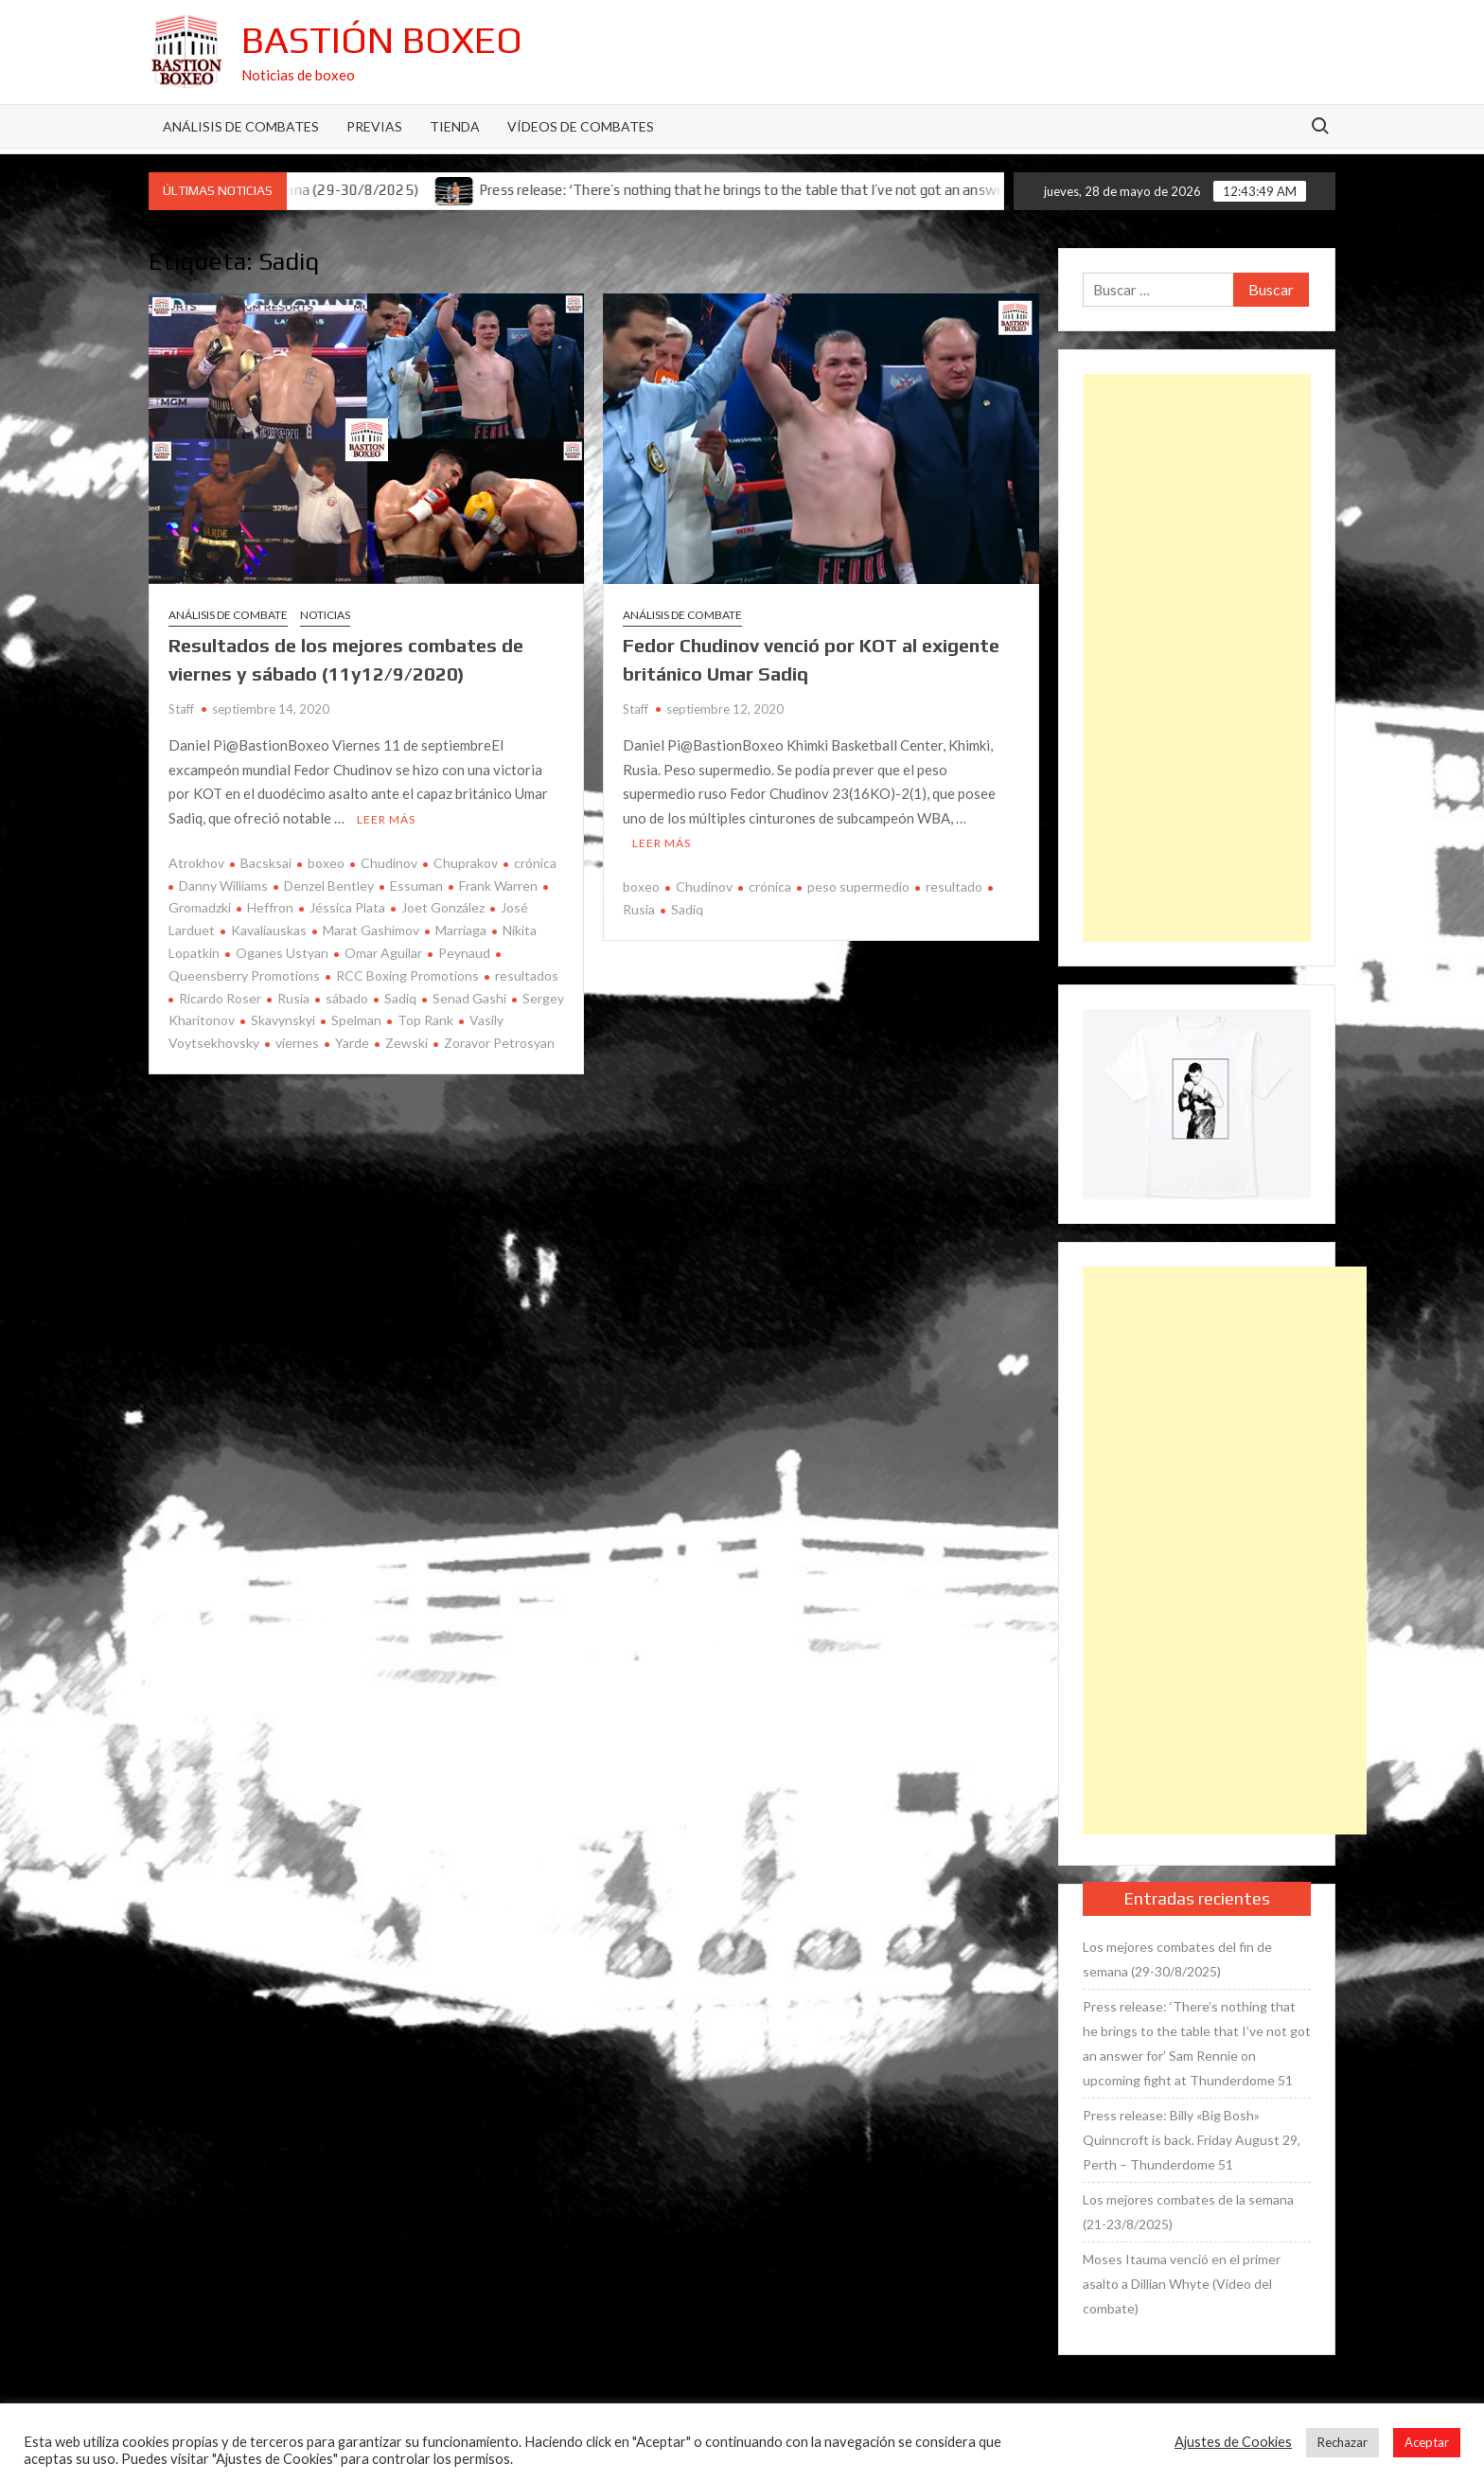 This screenshot has height=2481, width=1484. I want to click on Leer más, so click(386, 819).